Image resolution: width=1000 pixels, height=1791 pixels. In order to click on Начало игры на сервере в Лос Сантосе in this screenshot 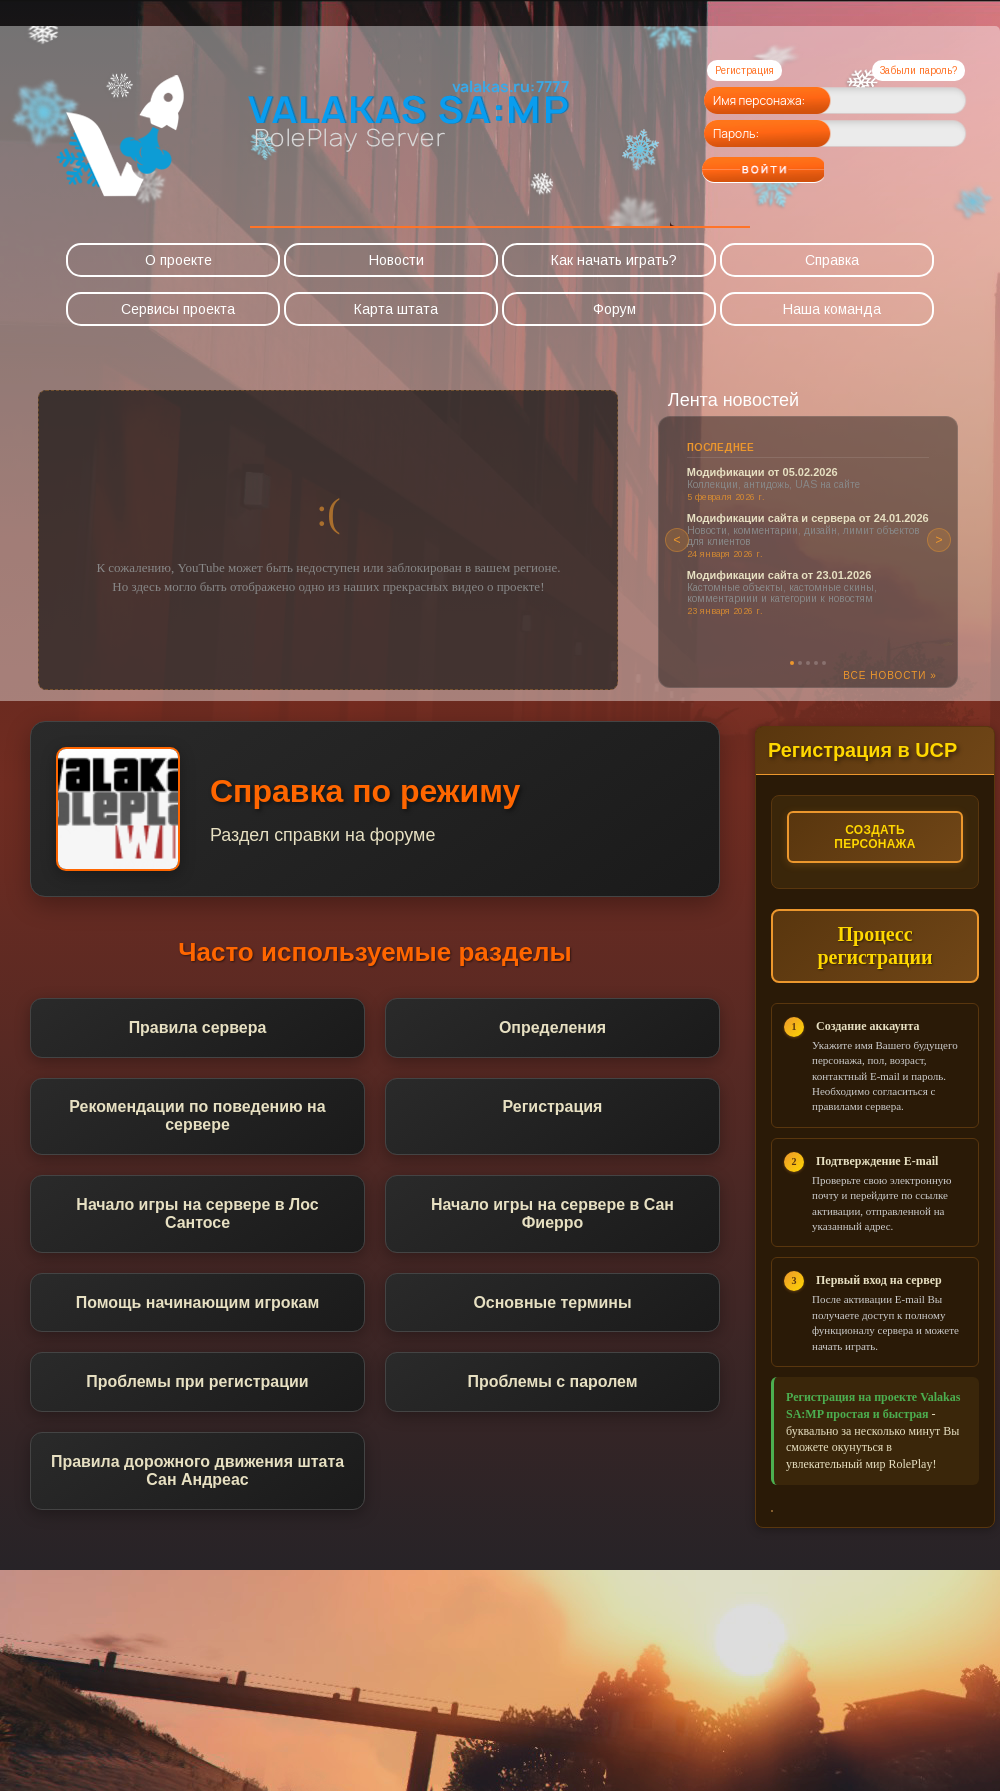, I will do `click(197, 1214)`.